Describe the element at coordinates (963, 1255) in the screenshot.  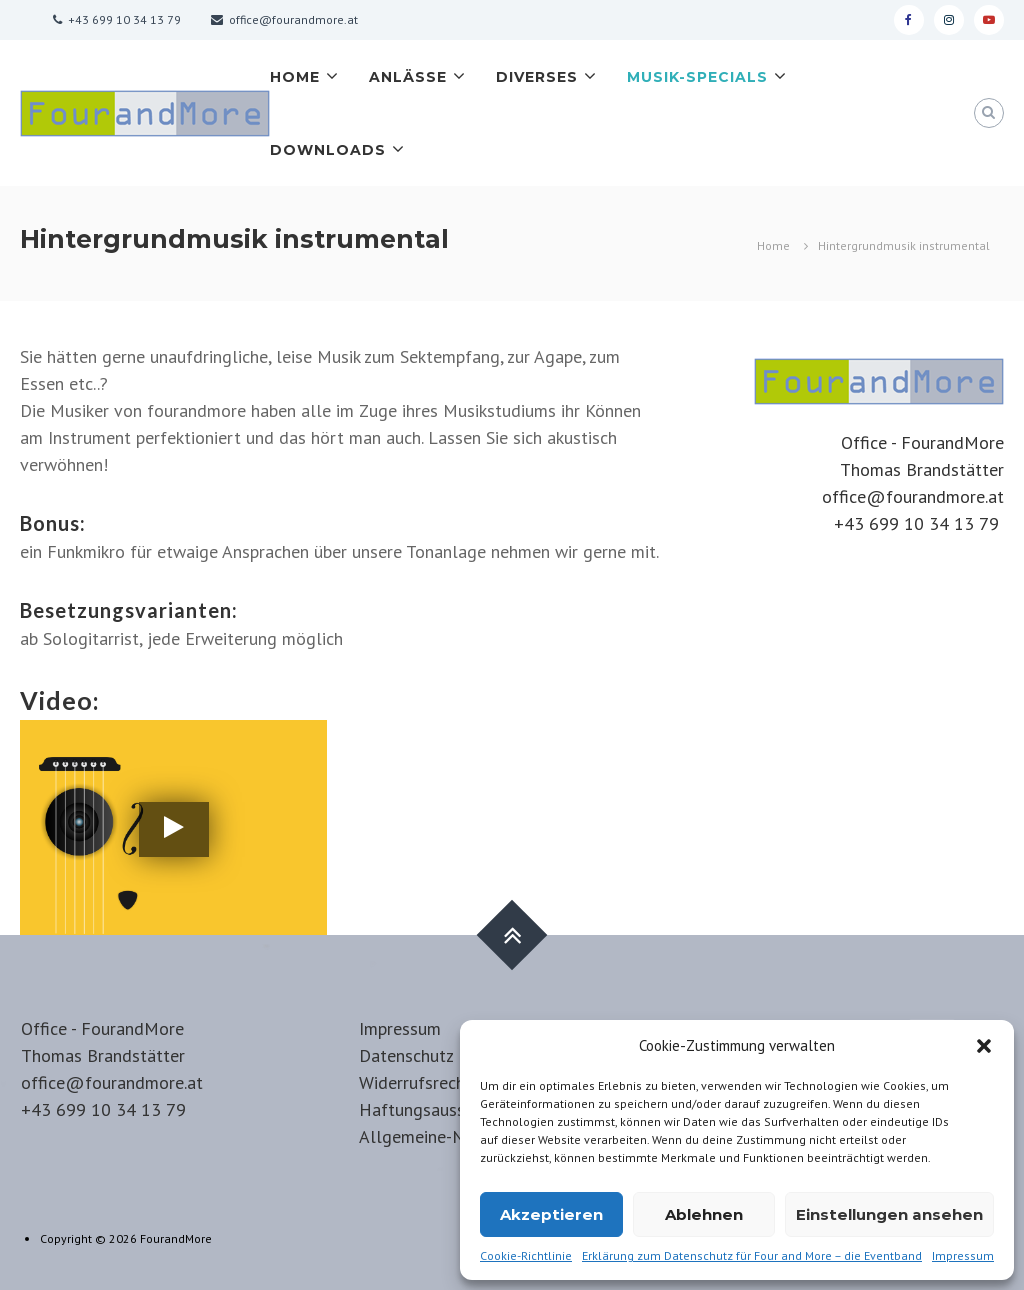
I see `Impressum` at that location.